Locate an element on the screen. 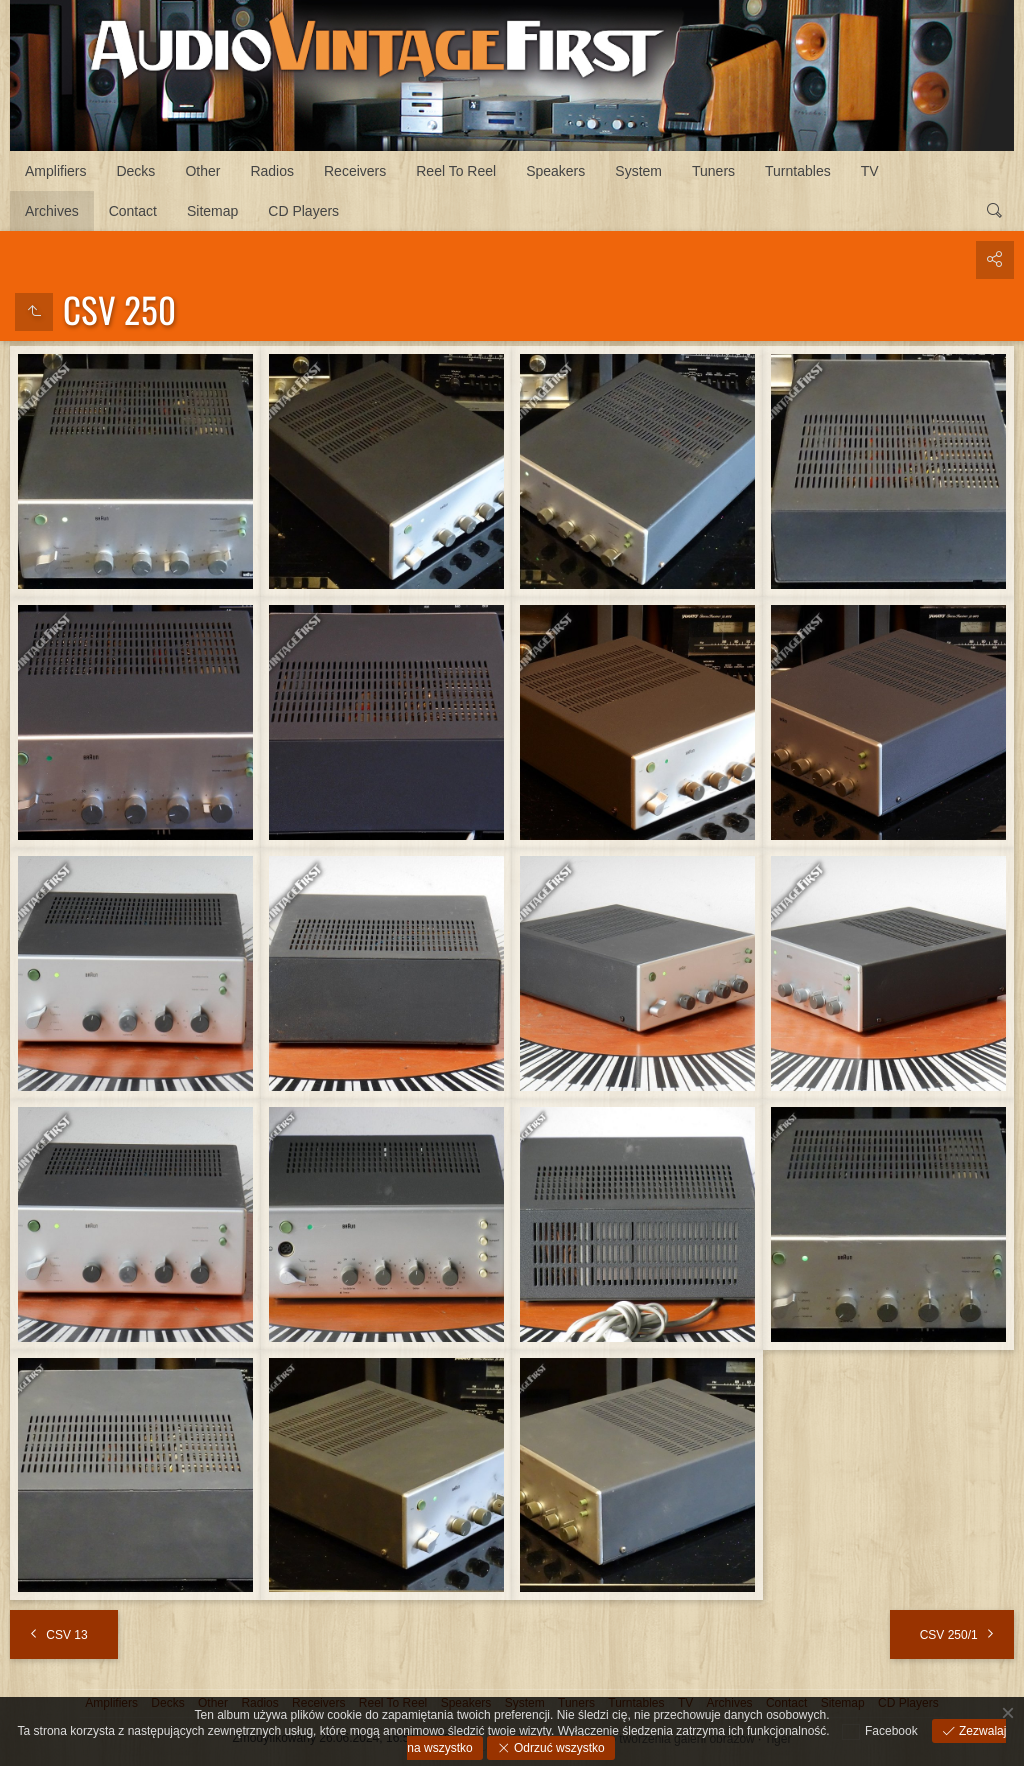 The height and width of the screenshot is (1766, 1024). Amplifiers is located at coordinates (55, 171).